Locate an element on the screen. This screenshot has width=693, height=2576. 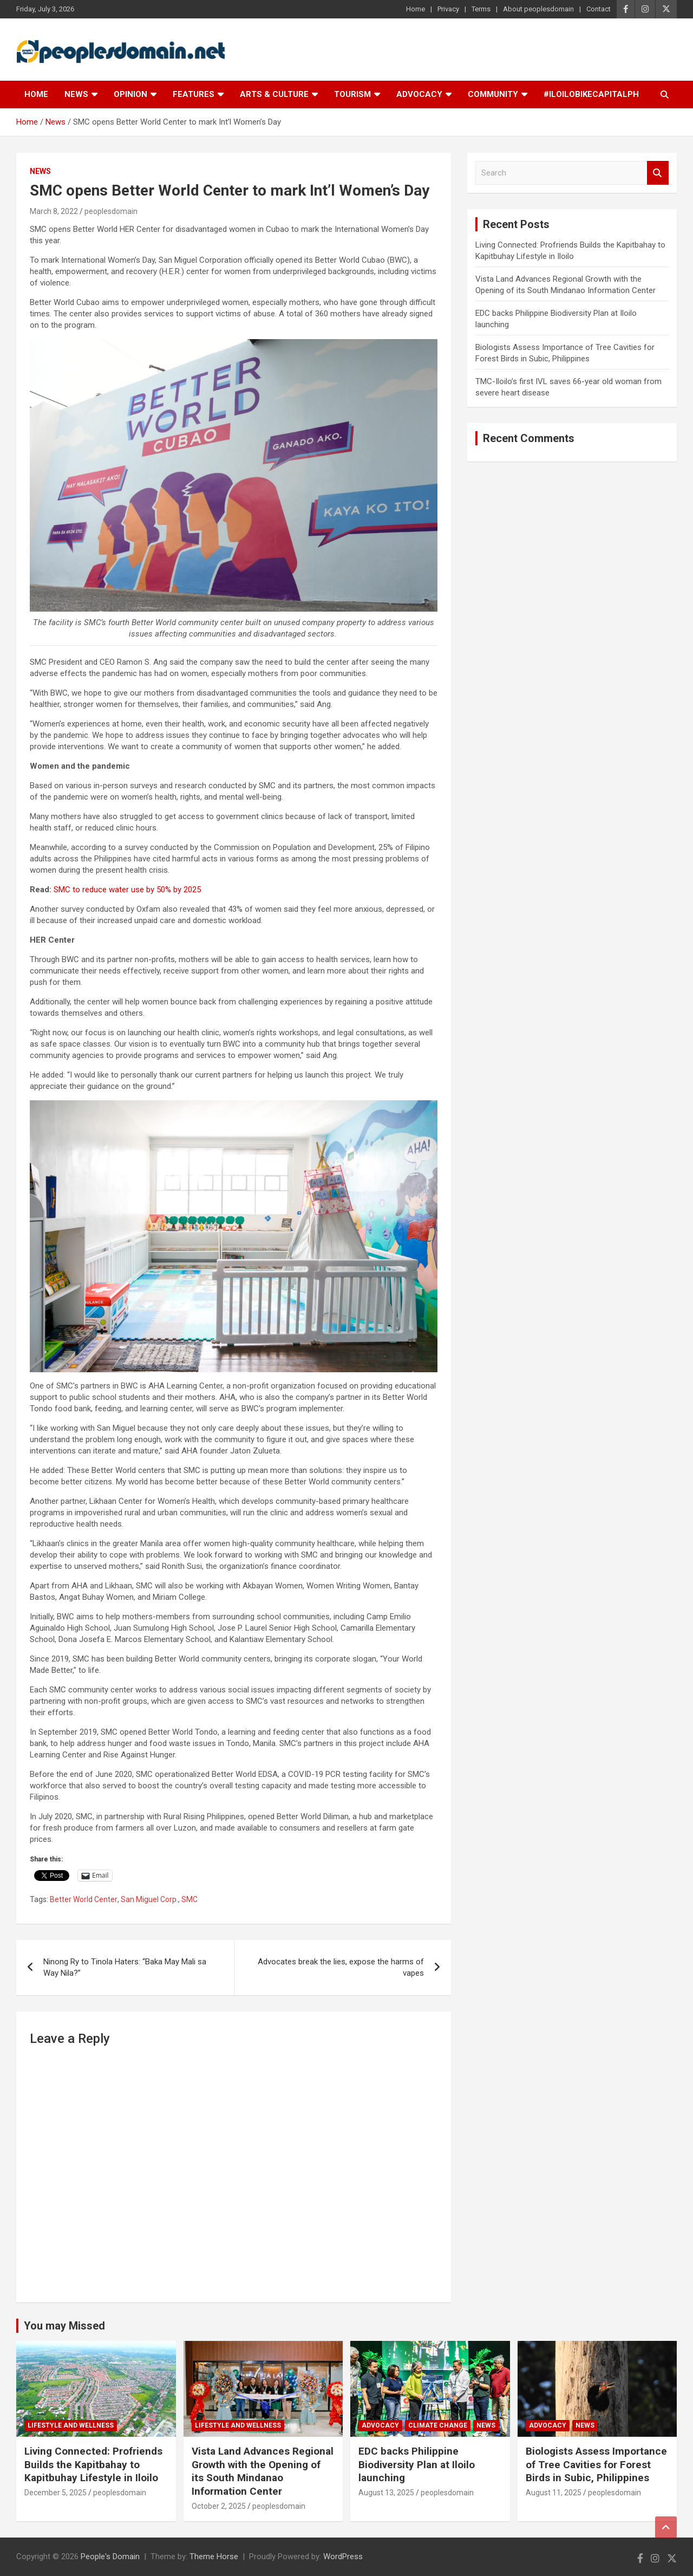
August 13, 2025 is located at coordinates (386, 2492).